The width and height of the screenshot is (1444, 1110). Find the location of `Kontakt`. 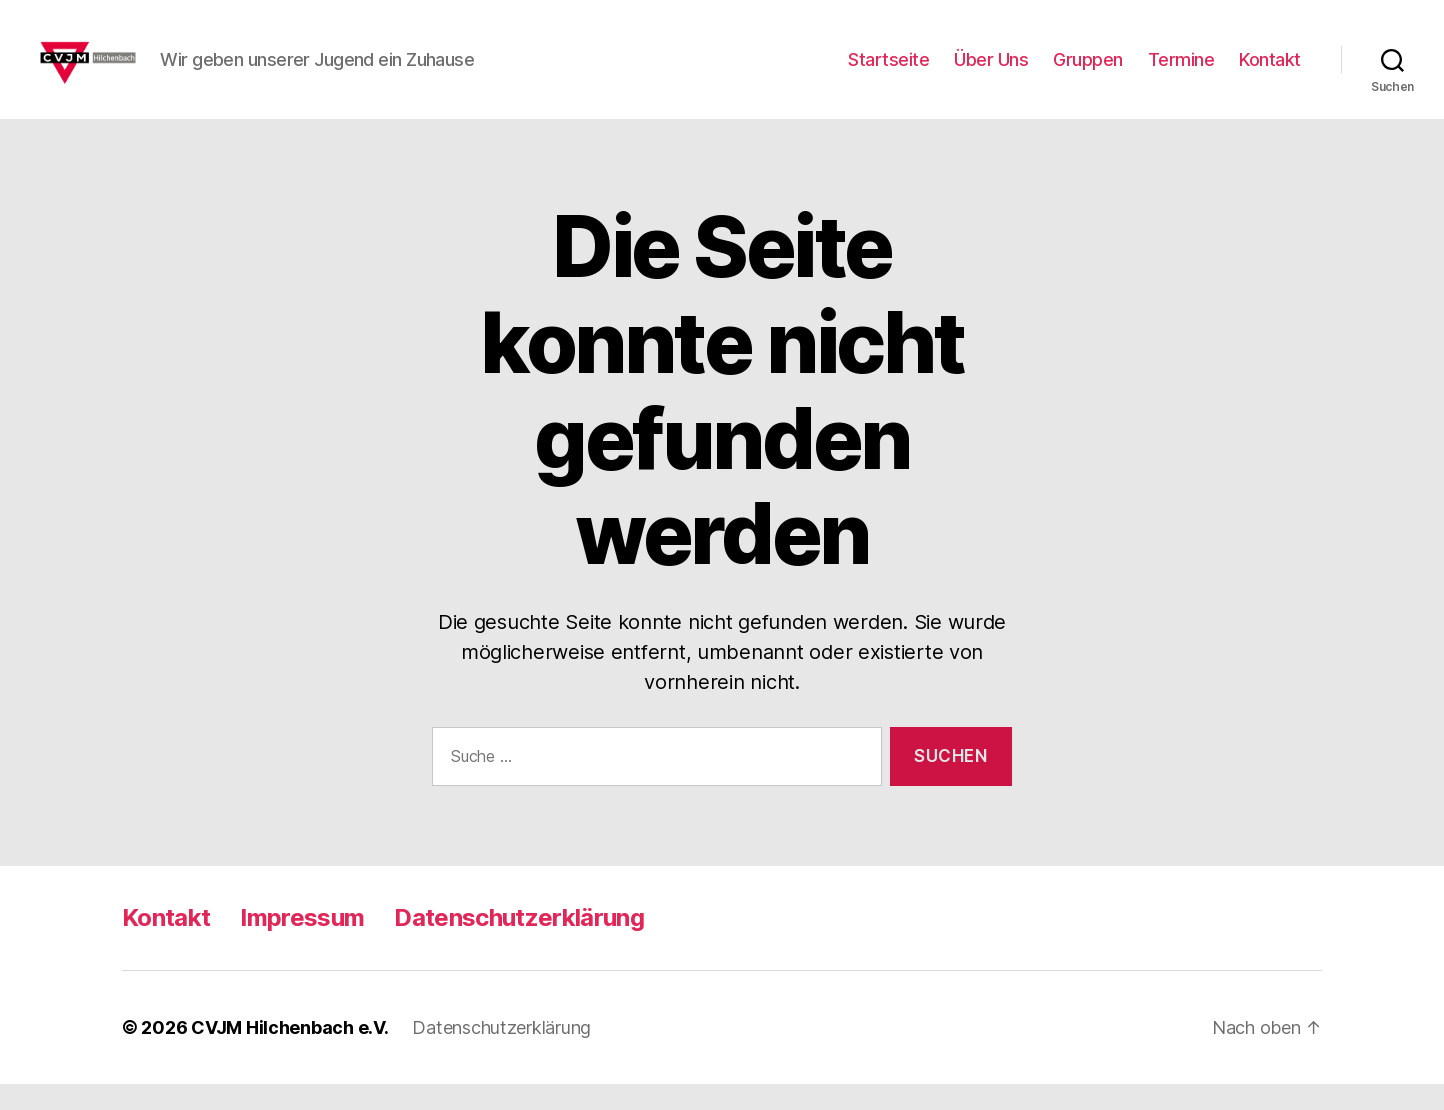

Kontakt is located at coordinates (1270, 72).